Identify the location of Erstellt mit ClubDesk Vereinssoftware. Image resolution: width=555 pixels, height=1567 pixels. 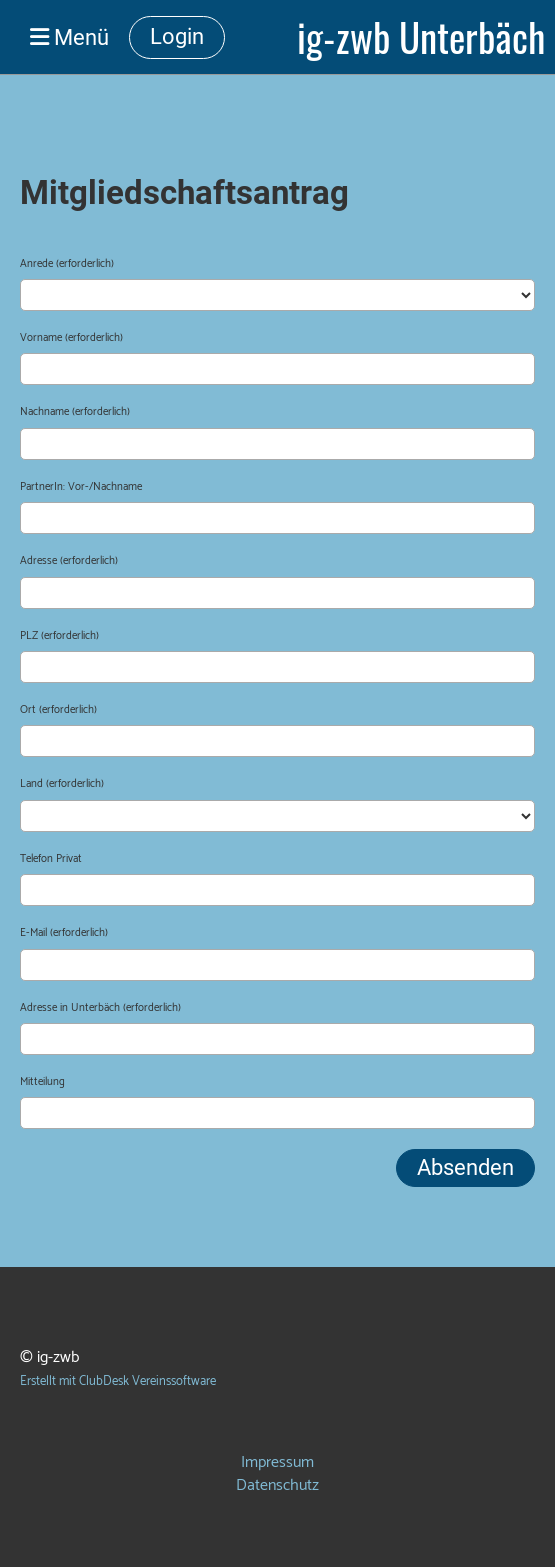
(118, 1381).